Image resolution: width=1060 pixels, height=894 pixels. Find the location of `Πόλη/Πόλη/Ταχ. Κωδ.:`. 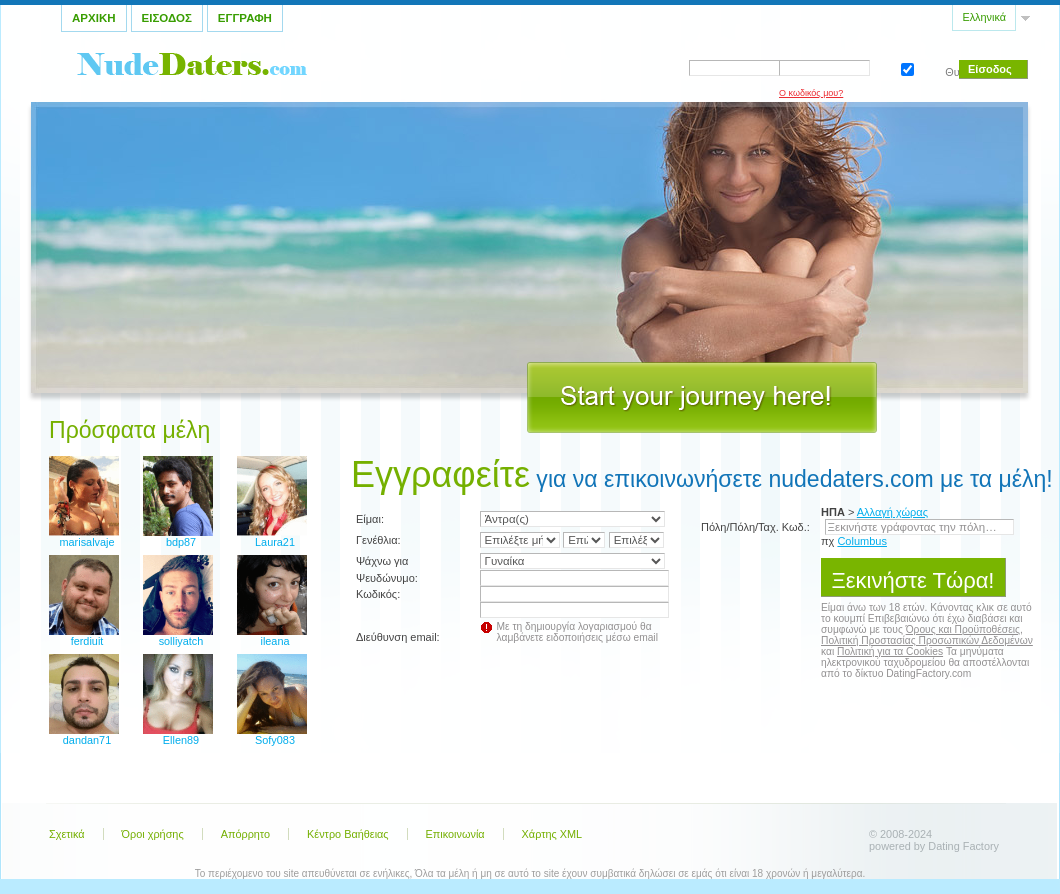

Πόλη/Πόλη/Ταχ. Κωδ.: is located at coordinates (755, 527).